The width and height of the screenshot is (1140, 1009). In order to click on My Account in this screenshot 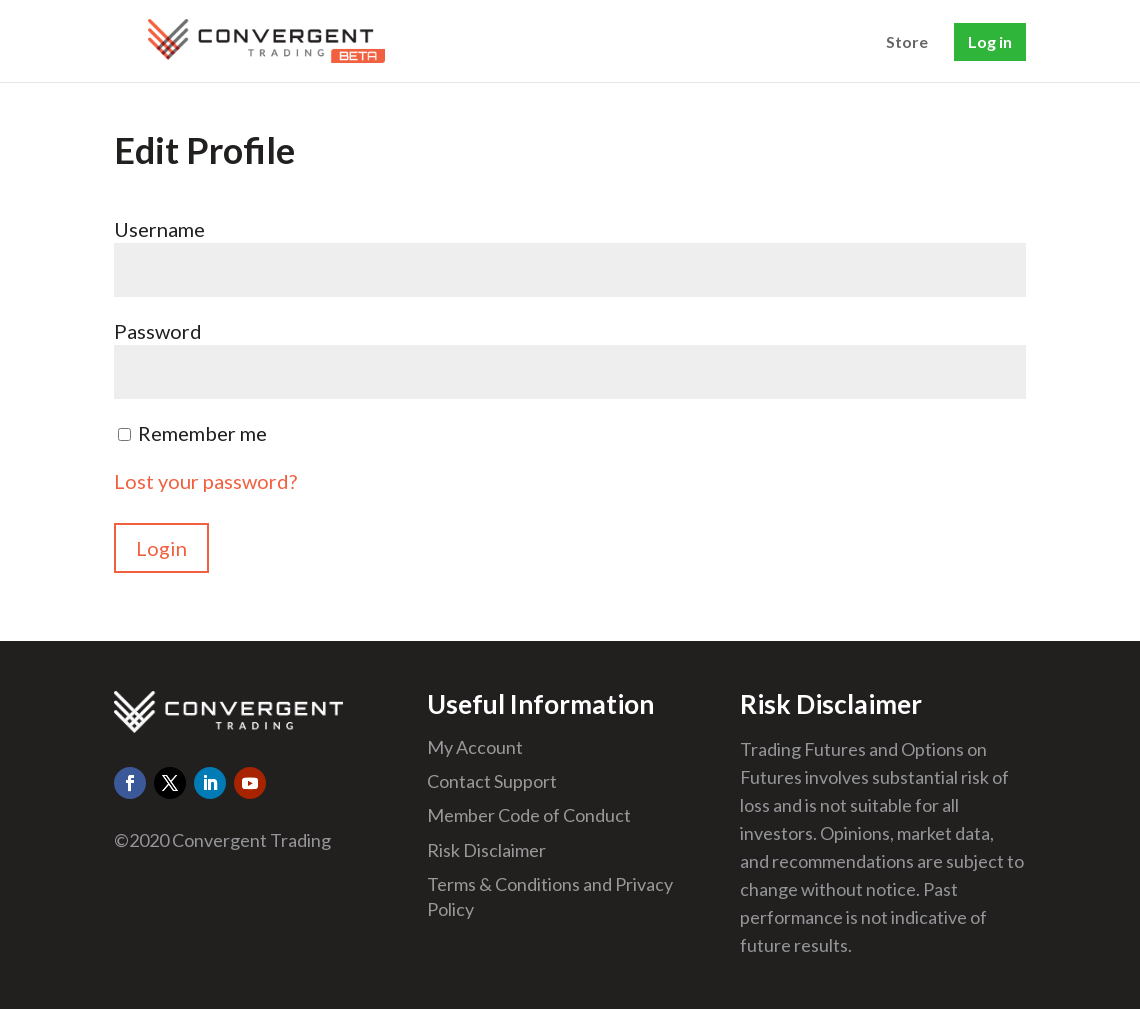, I will do `click(475, 747)`.